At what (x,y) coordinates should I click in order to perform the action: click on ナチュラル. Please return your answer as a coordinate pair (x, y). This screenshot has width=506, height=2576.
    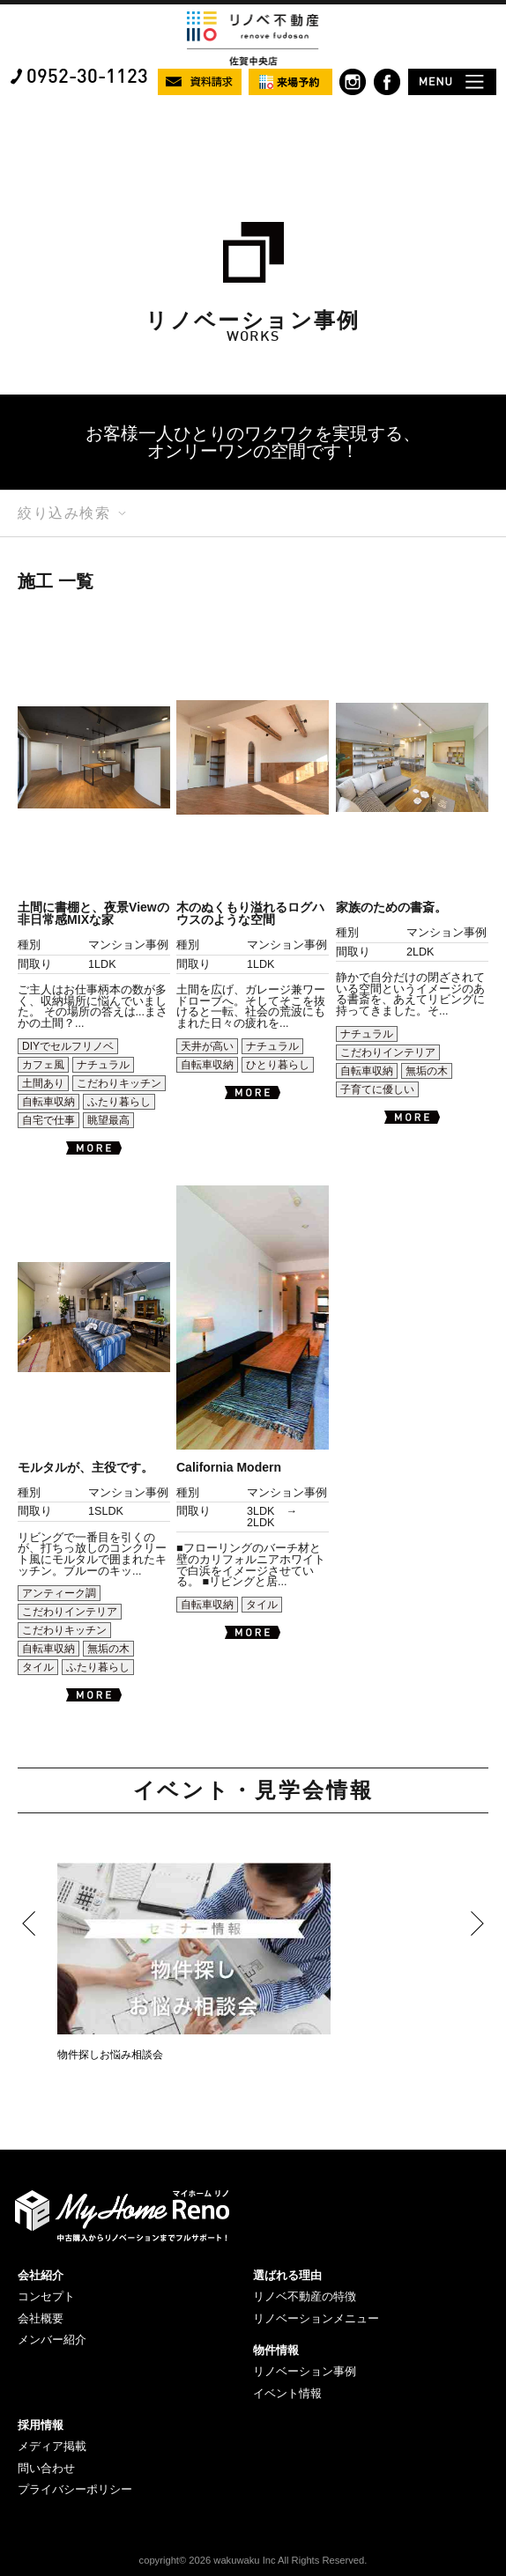
    Looking at the image, I should click on (103, 1065).